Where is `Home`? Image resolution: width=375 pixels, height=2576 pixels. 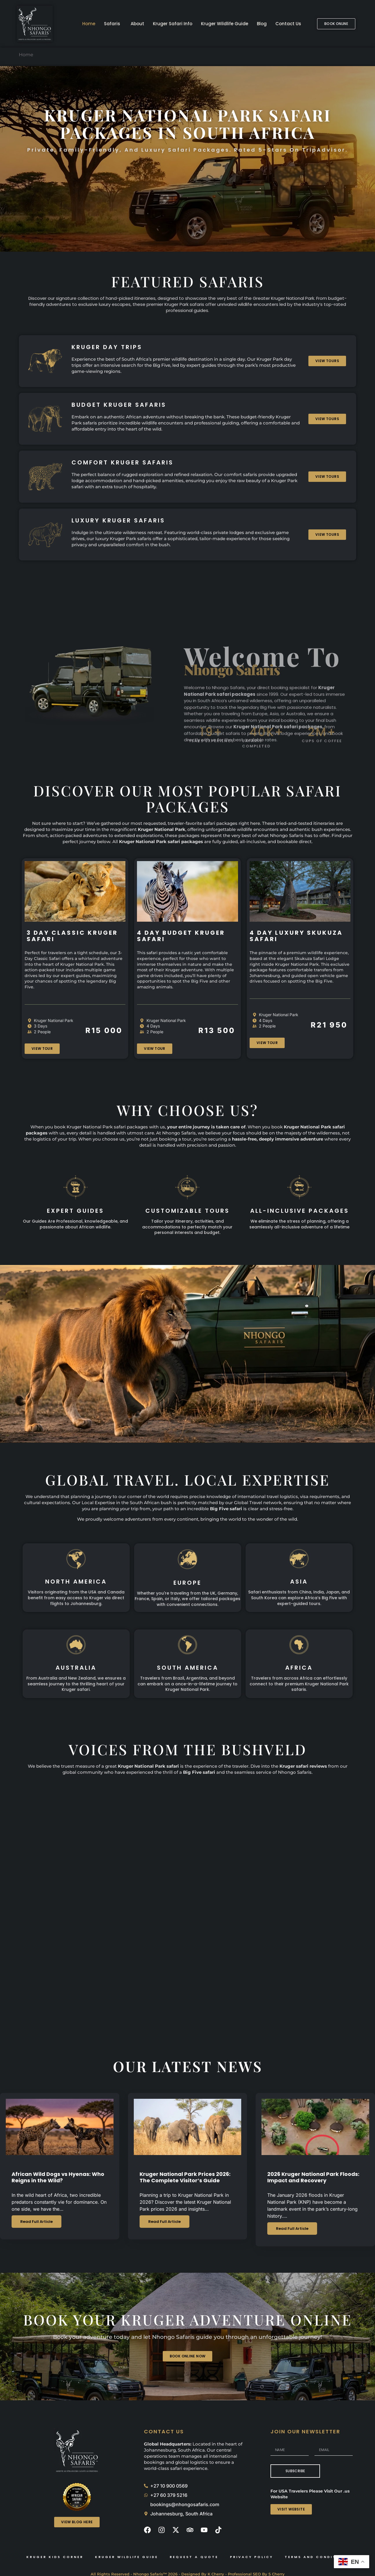 Home is located at coordinates (88, 24).